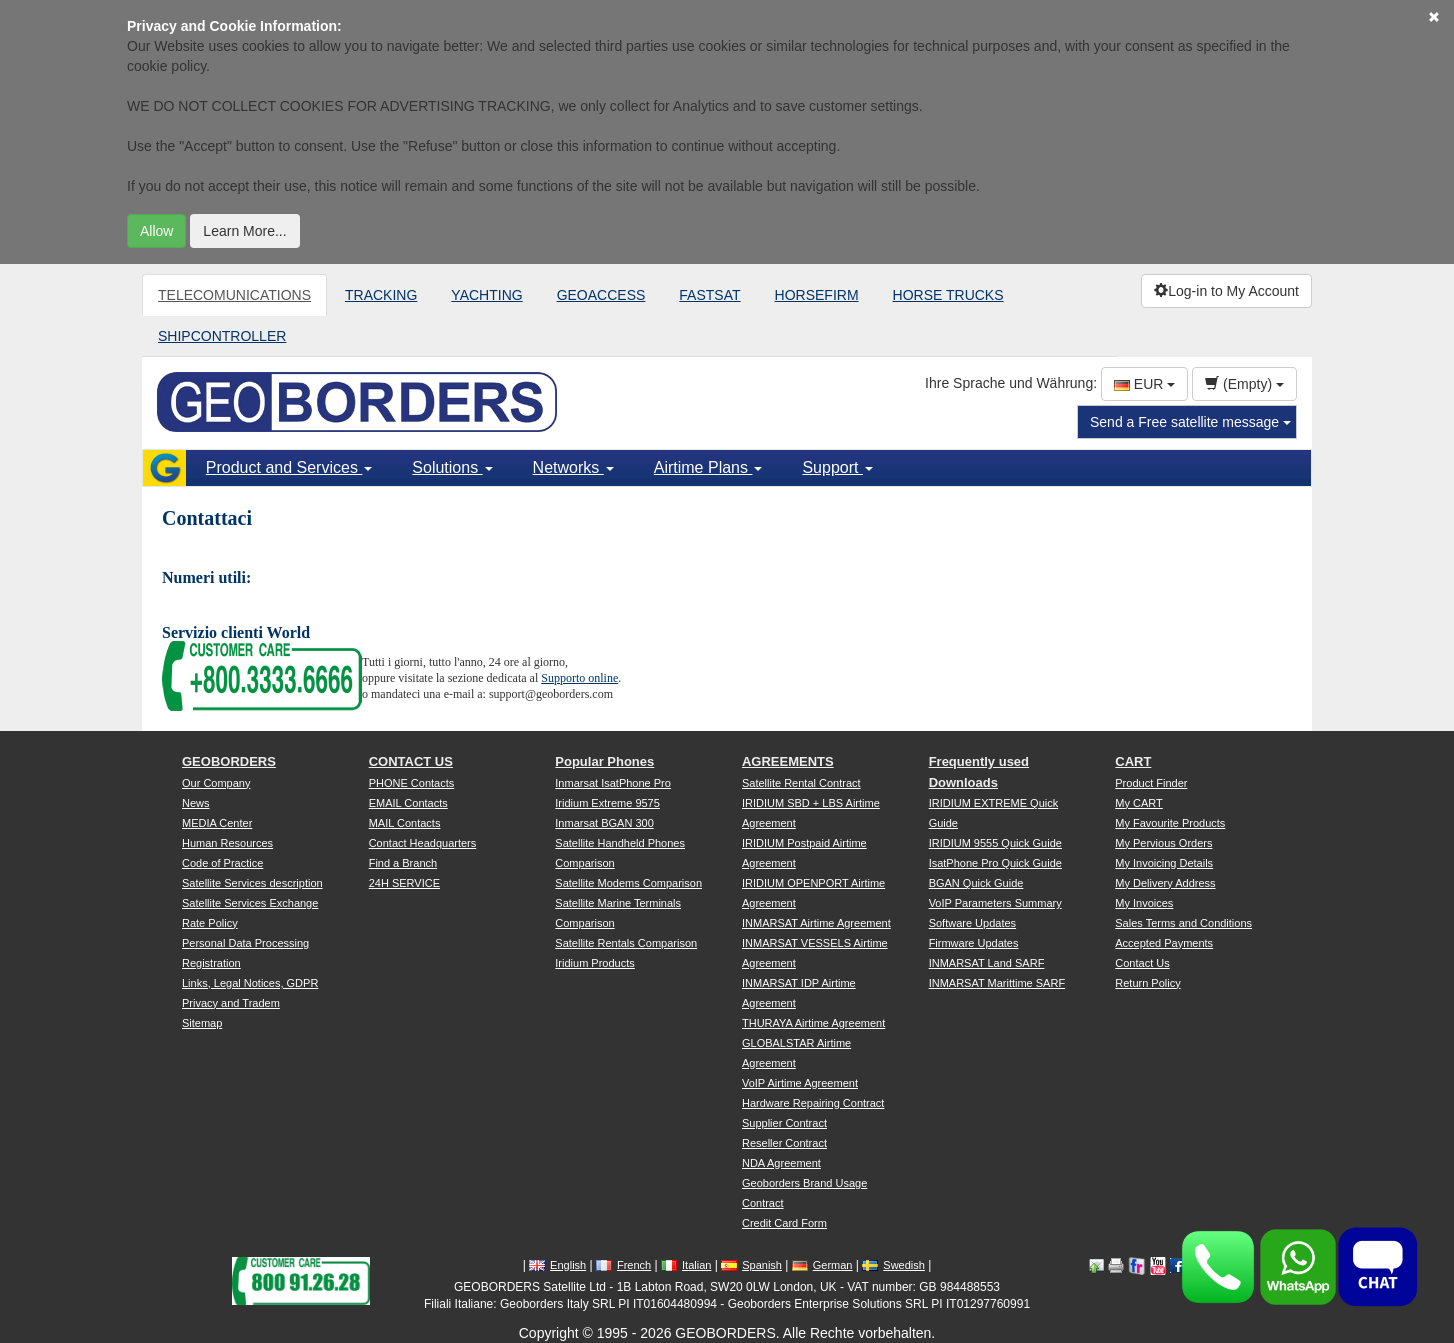  Describe the element at coordinates (289, 467) in the screenshot. I see `Product and Services [button]` at that location.